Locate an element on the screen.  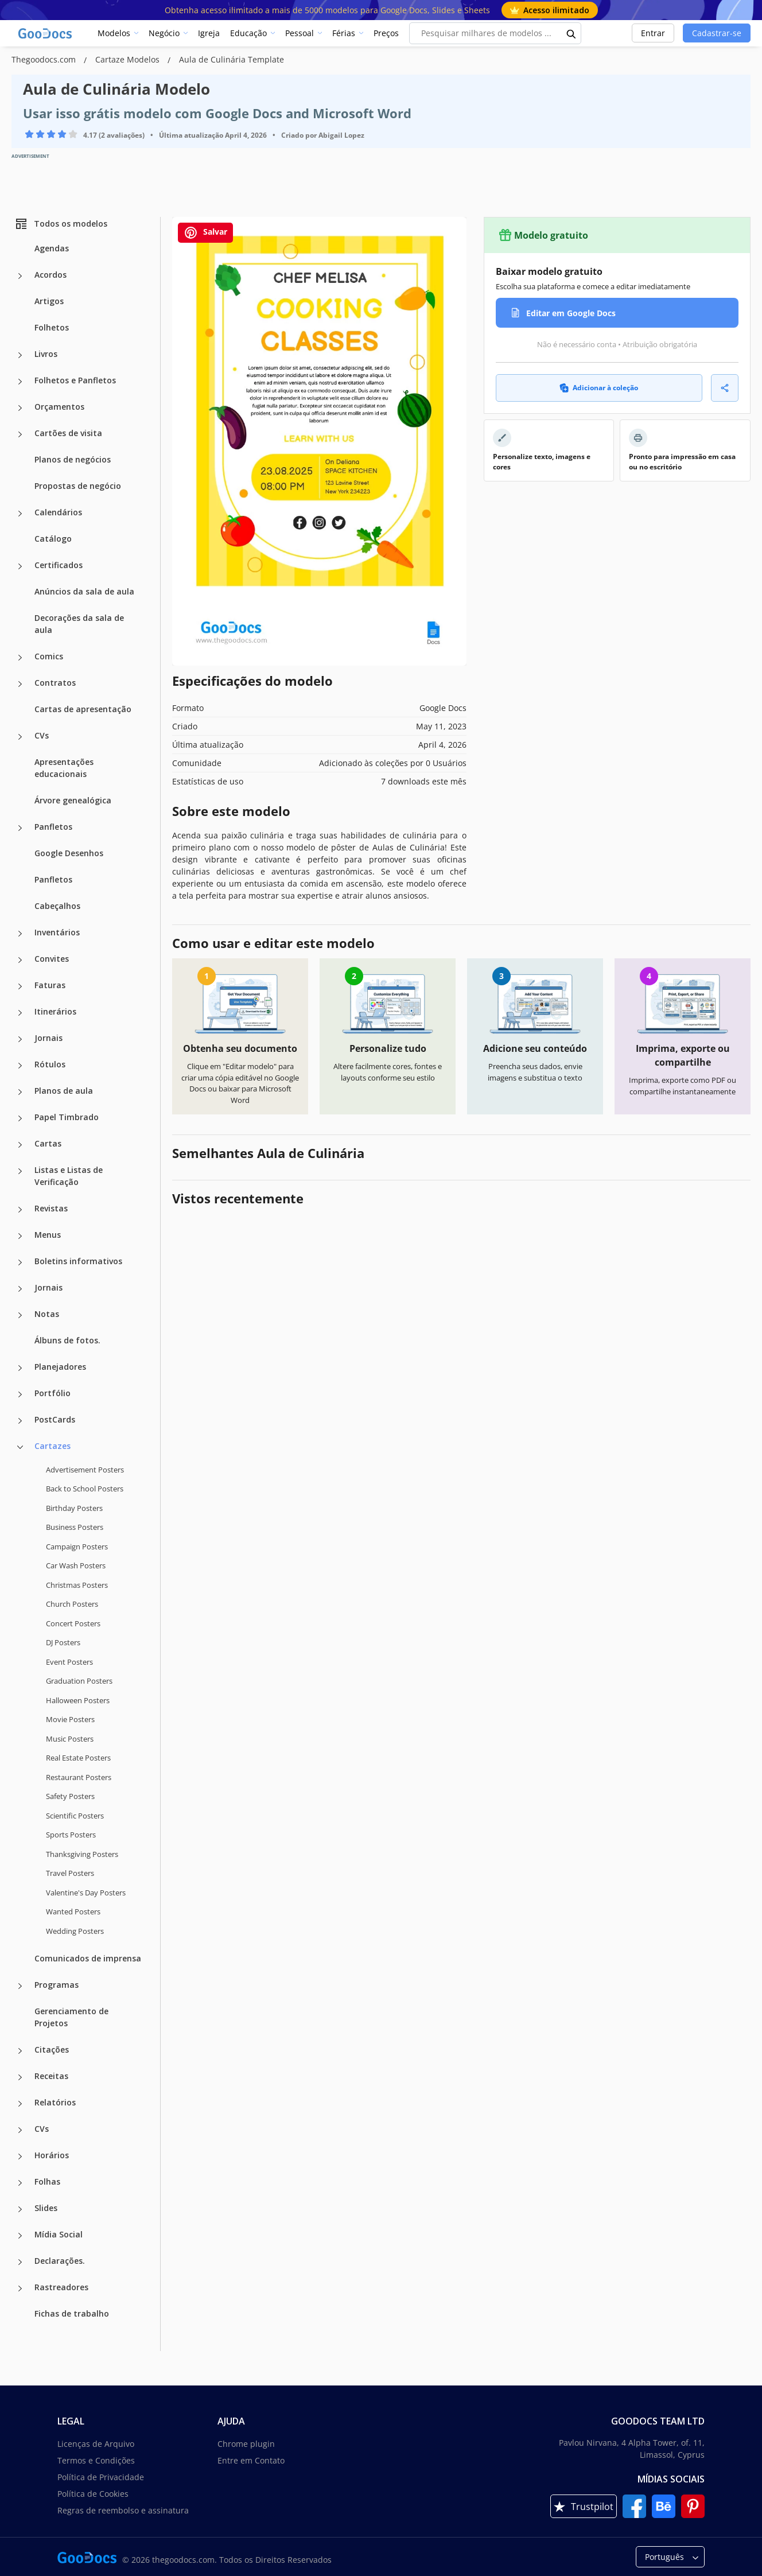
Wedding Posters is located at coordinates (75, 1931).